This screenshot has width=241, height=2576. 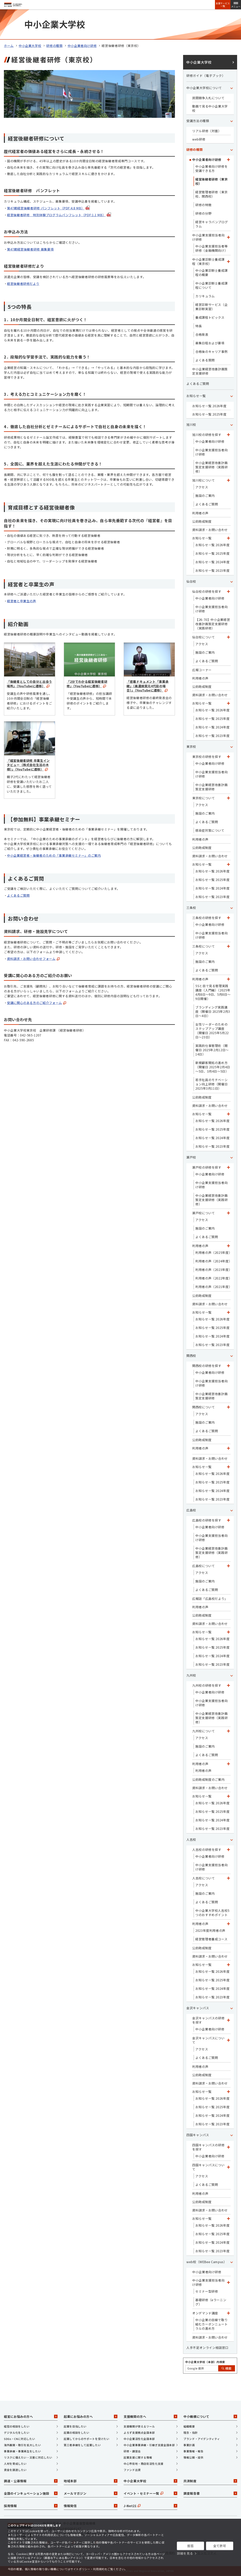 I want to click on [「東京校の研修を探す」カテゴリのメニュー], so click(x=228, y=756).